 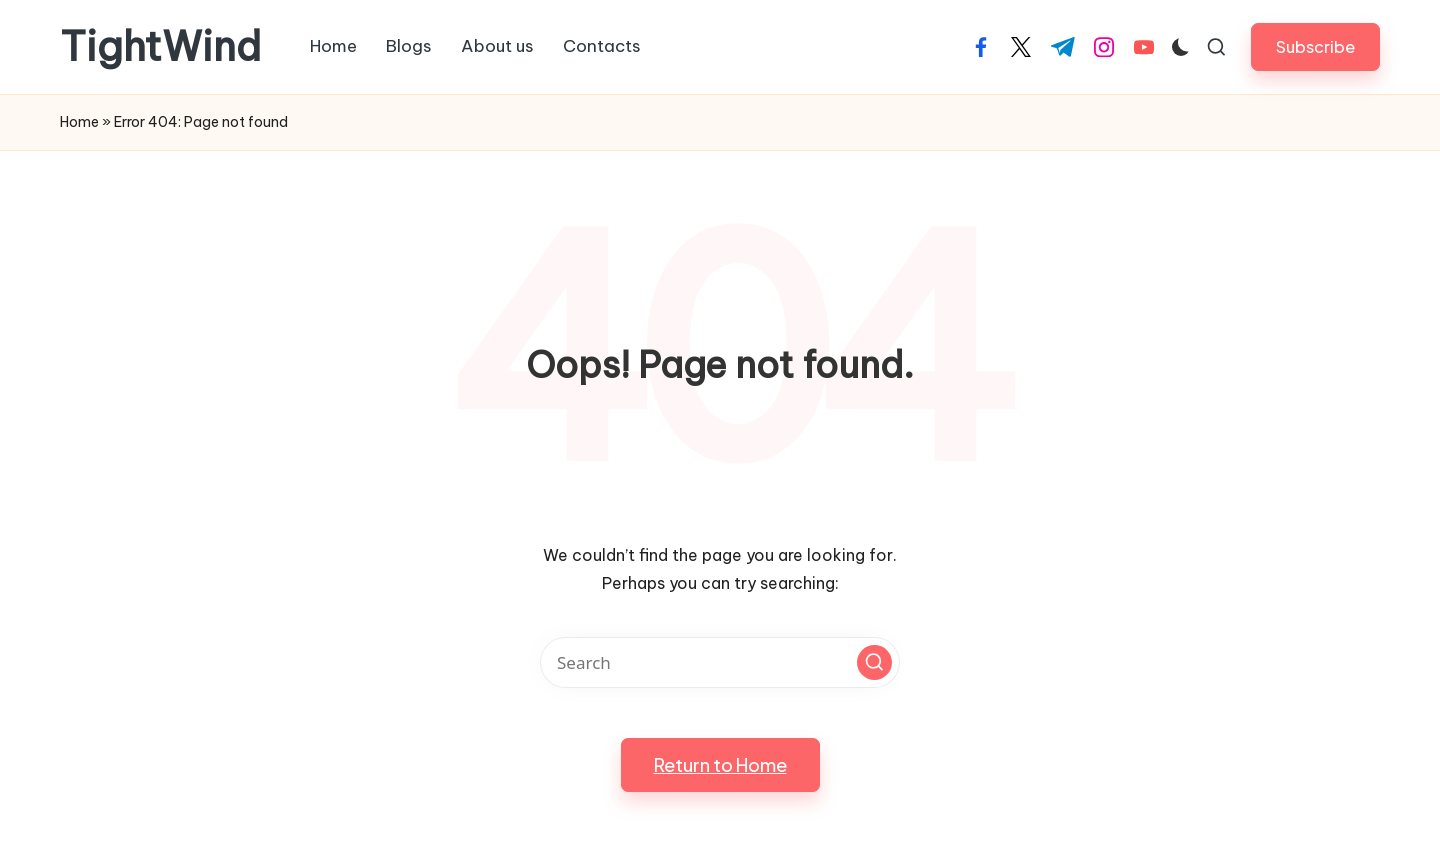 I want to click on Home, so click(x=79, y=122).